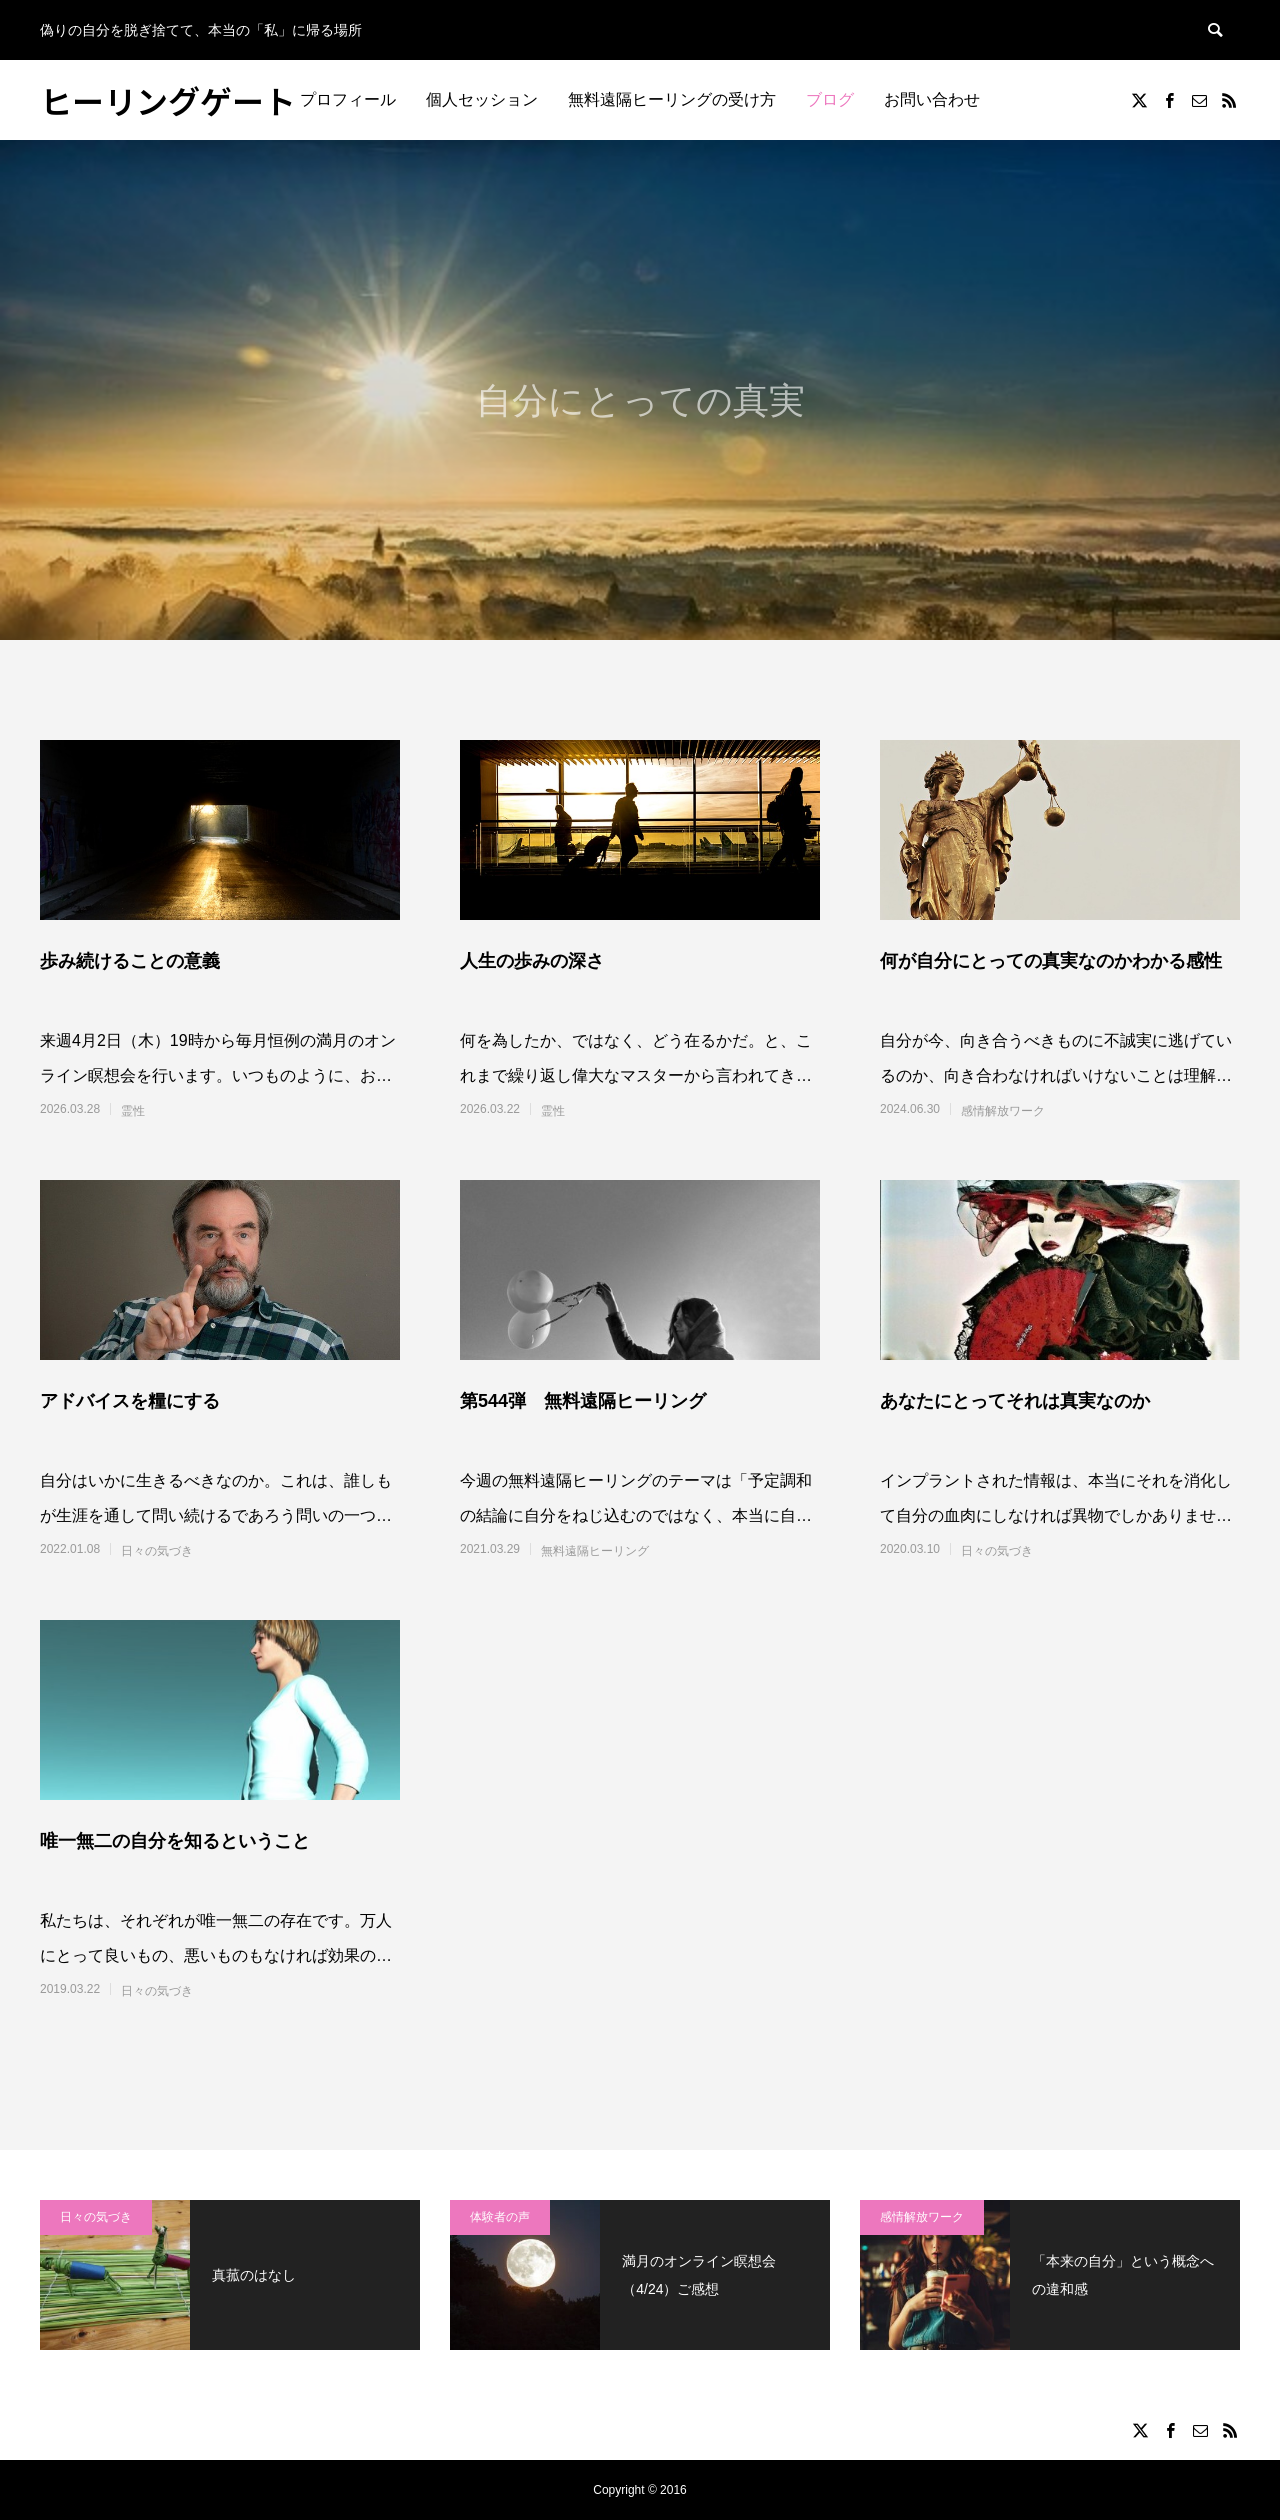 This screenshot has width=1280, height=2520. What do you see at coordinates (482, 99) in the screenshot?
I see `個人セッション` at bounding box center [482, 99].